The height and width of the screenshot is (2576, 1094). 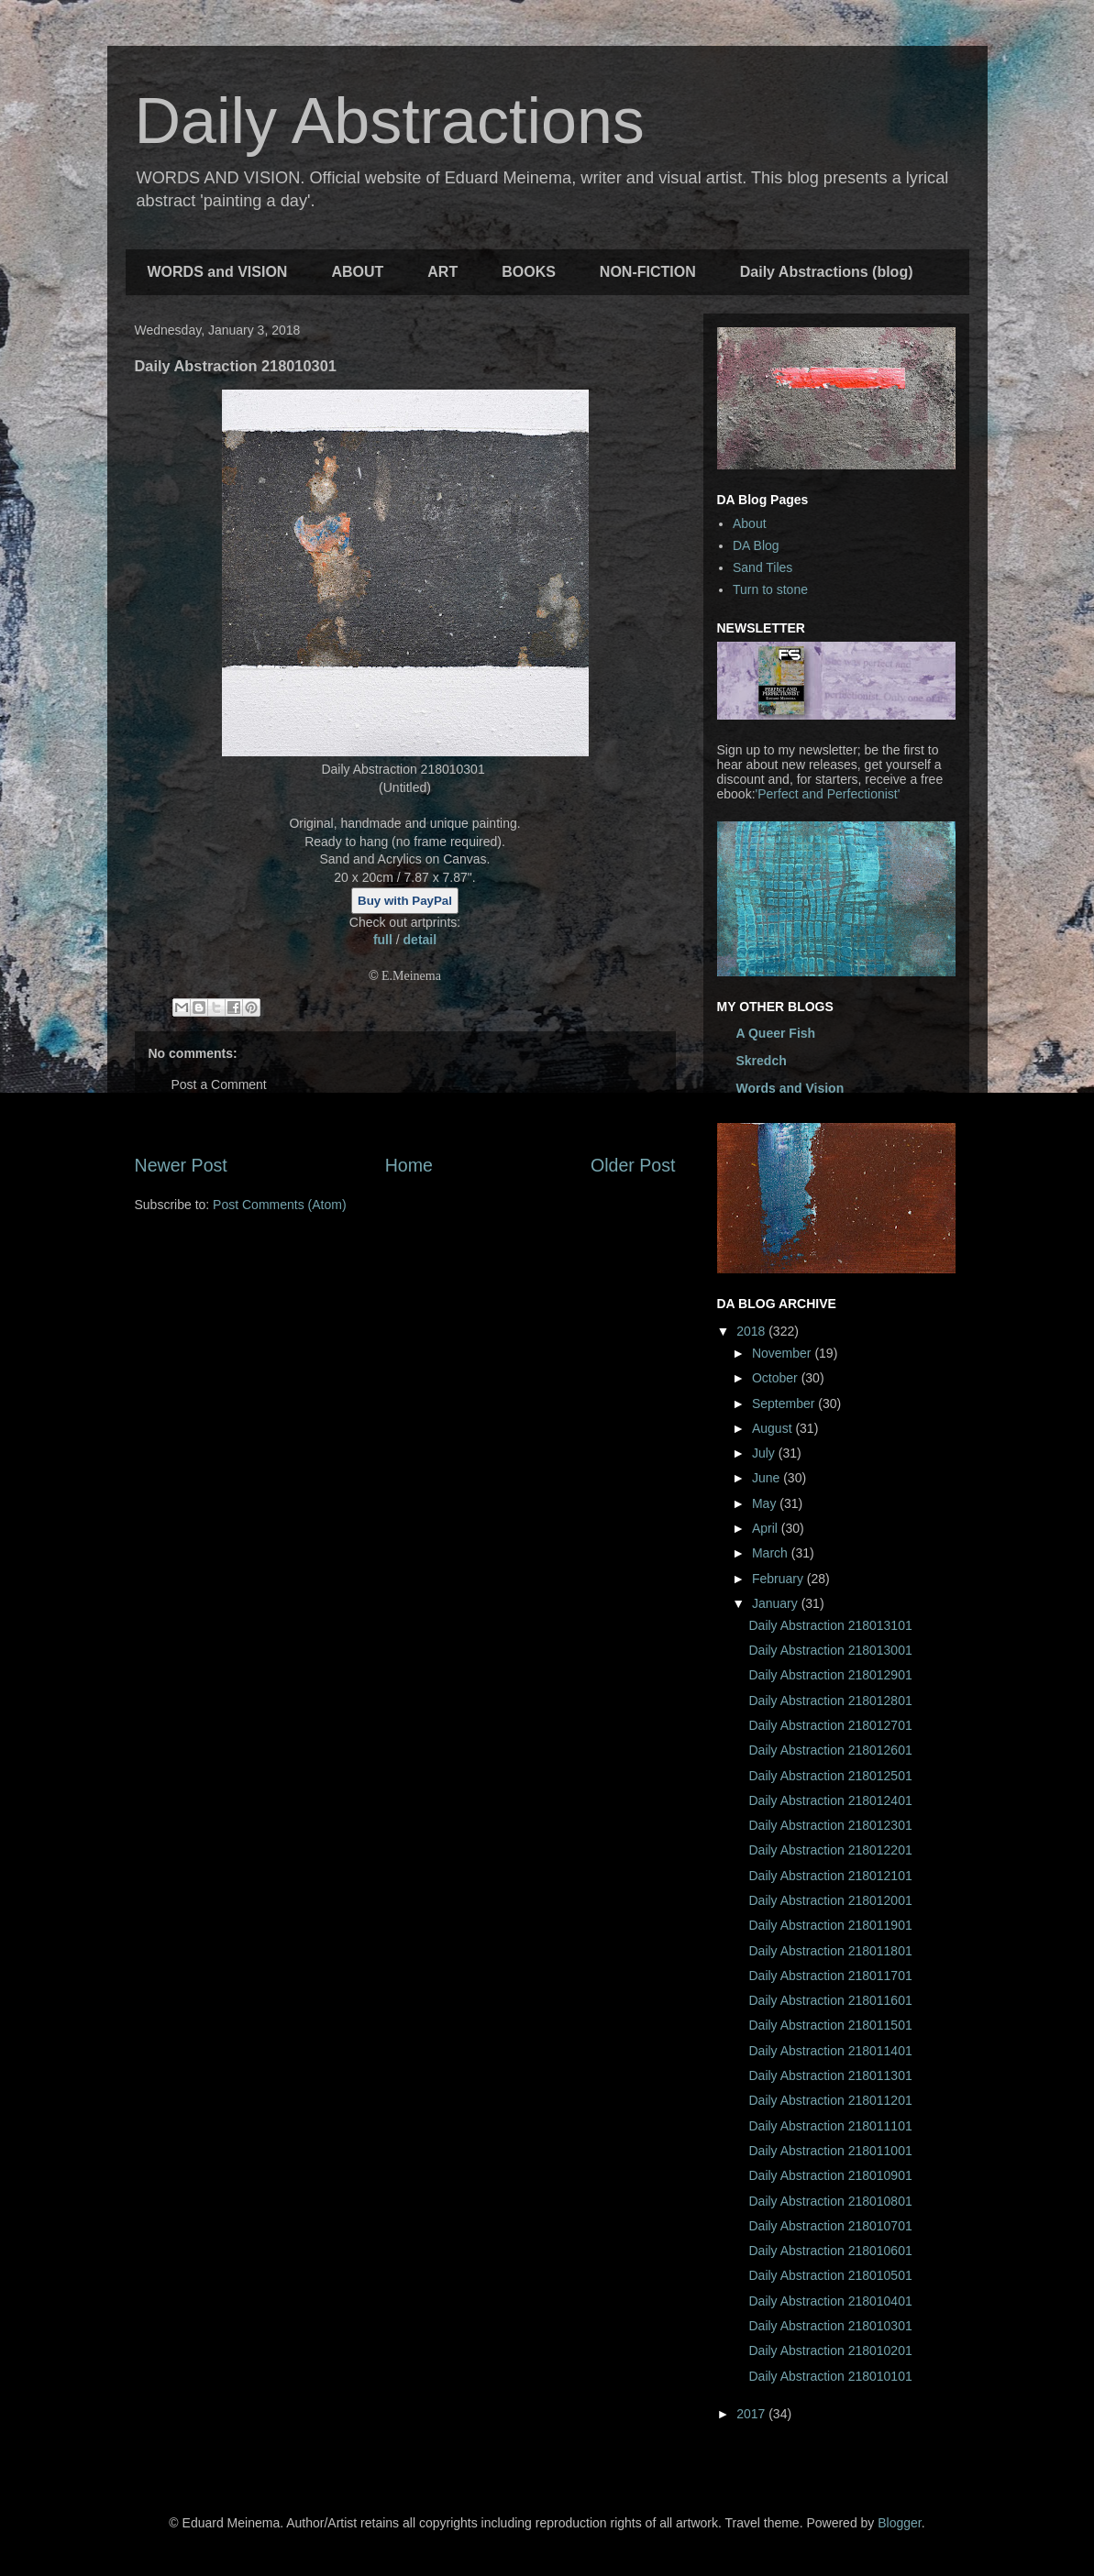 What do you see at coordinates (405, 901) in the screenshot?
I see `Buy with PayPal` at bounding box center [405, 901].